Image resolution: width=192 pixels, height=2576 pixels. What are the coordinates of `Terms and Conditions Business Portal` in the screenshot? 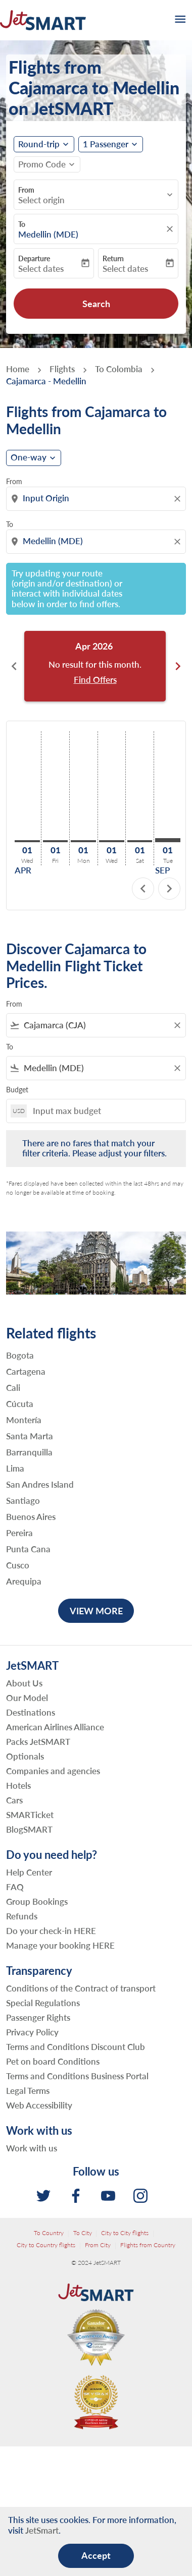 It's located at (77, 2076).